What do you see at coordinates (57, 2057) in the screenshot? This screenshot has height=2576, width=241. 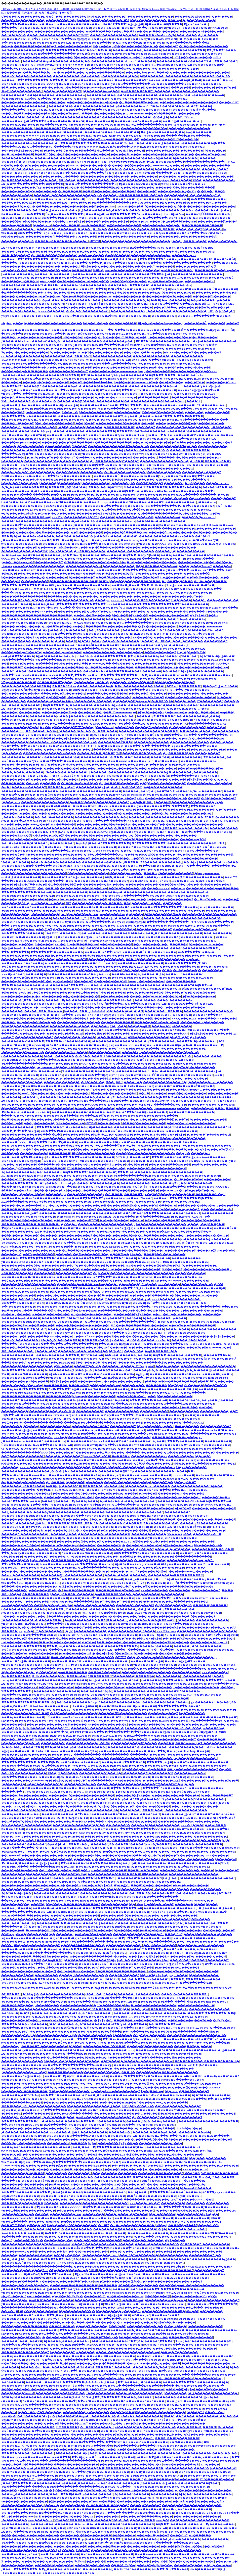 I see `�պ�����Ƶ` at bounding box center [57, 2057].